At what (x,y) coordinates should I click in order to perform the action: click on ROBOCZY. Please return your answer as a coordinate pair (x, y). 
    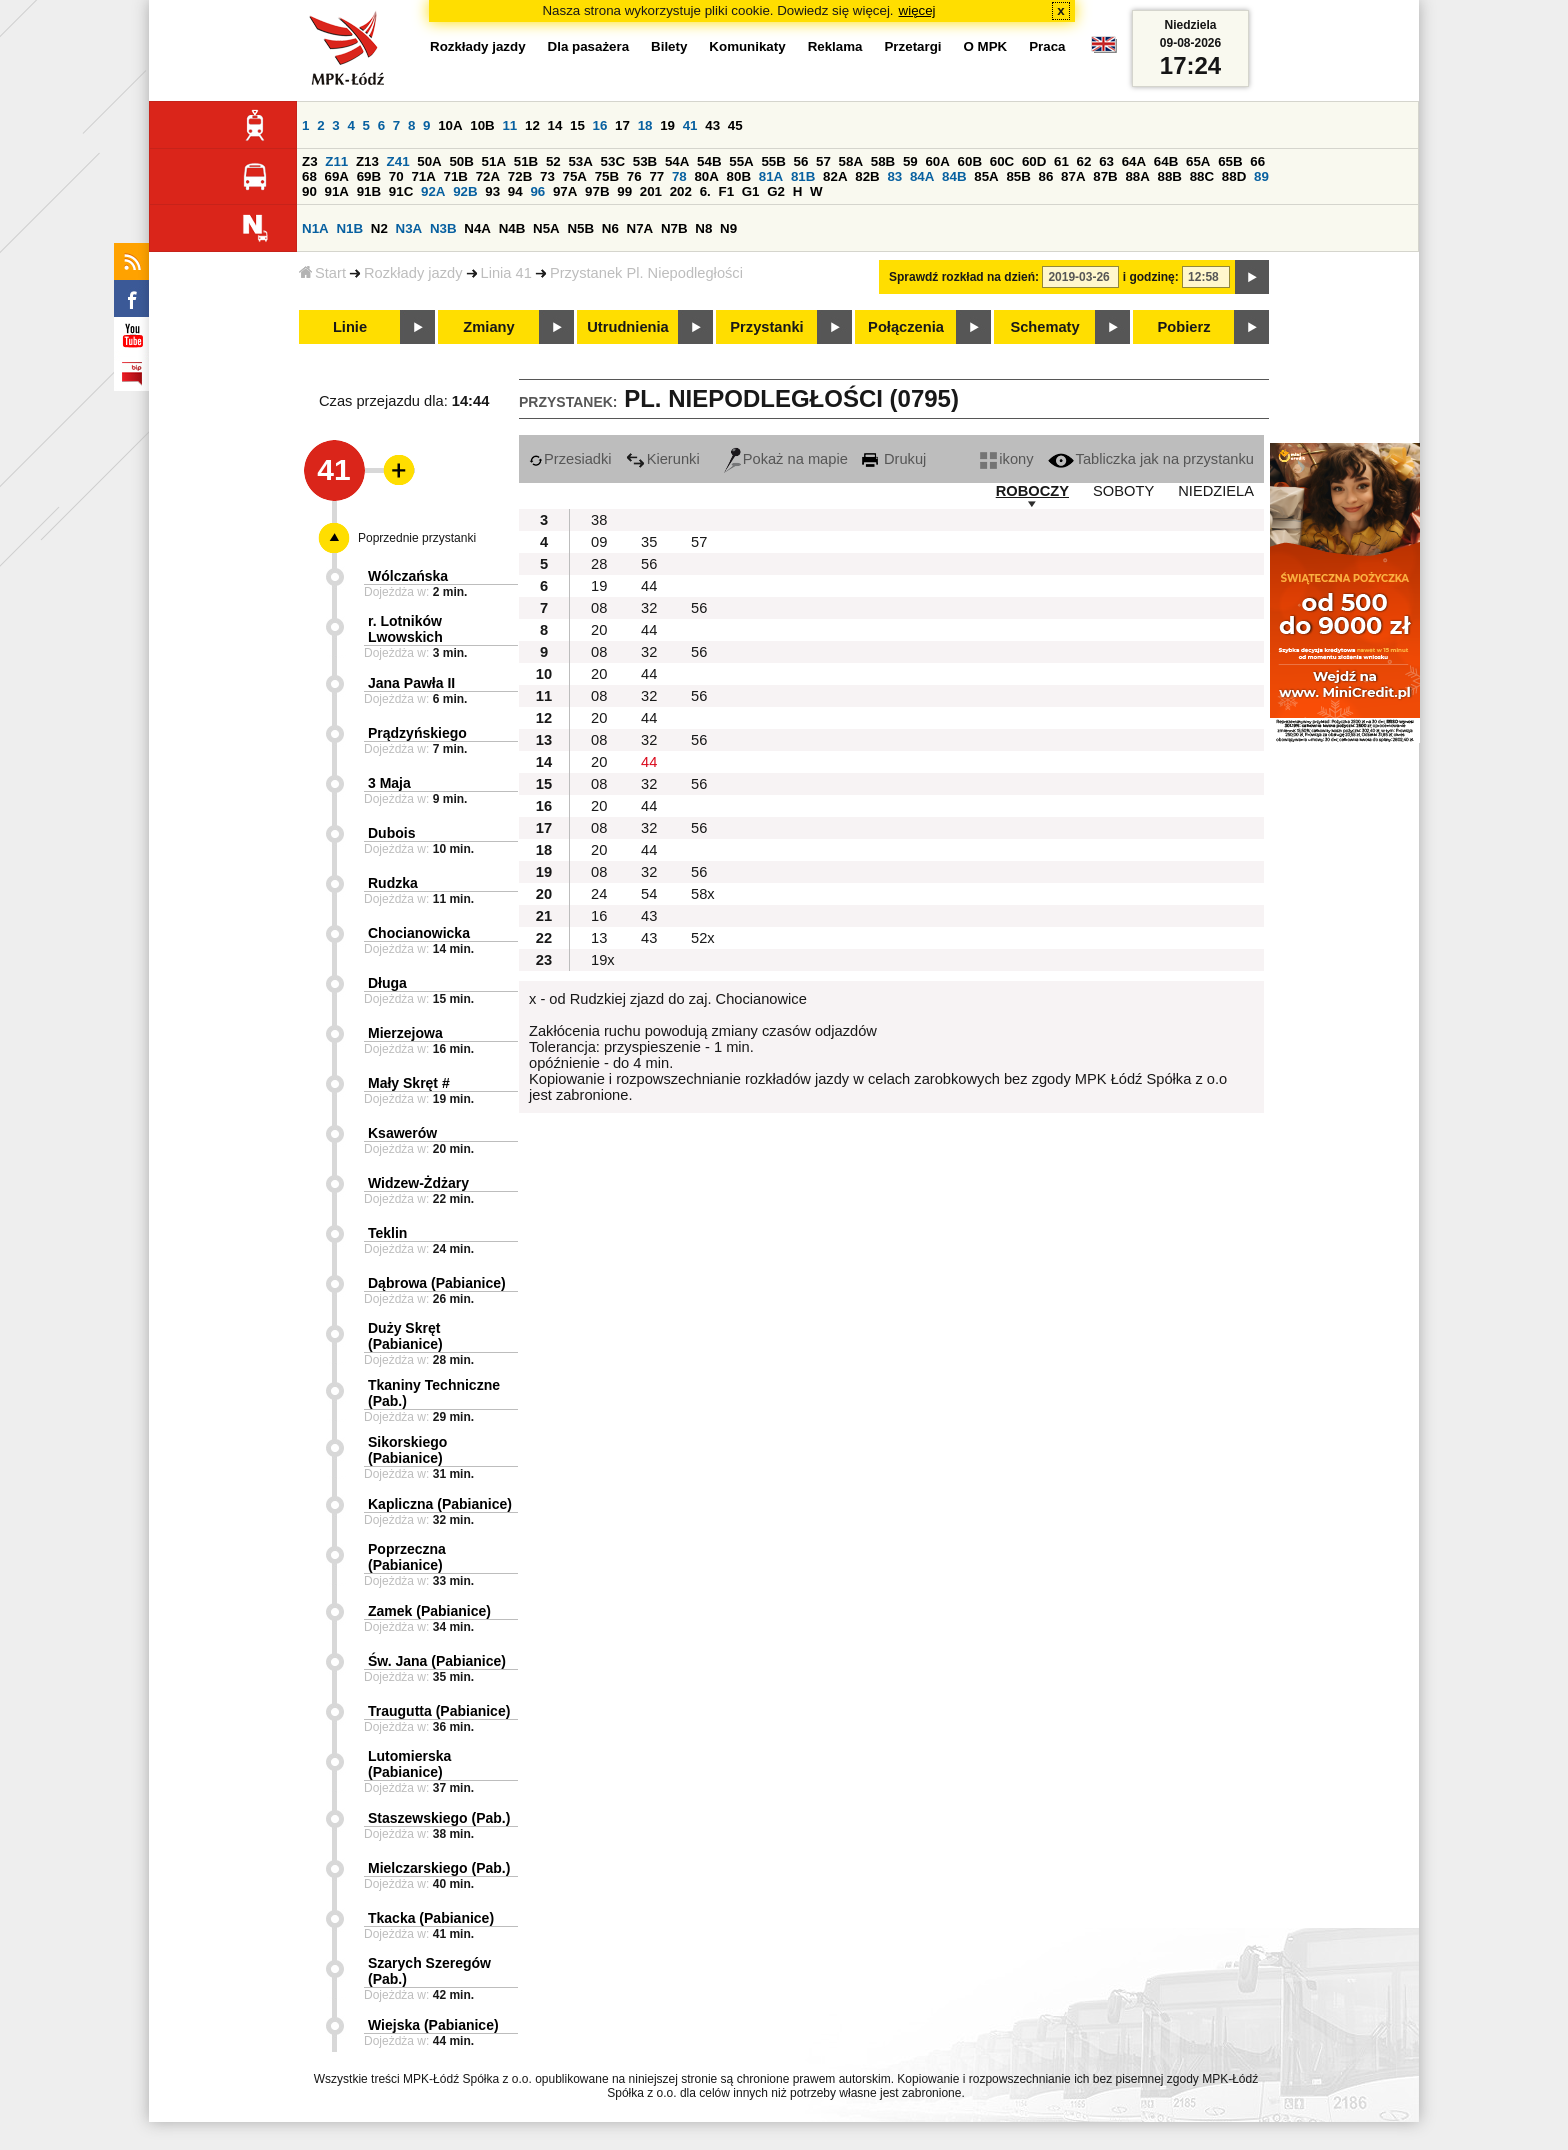
    Looking at the image, I should click on (1032, 491).